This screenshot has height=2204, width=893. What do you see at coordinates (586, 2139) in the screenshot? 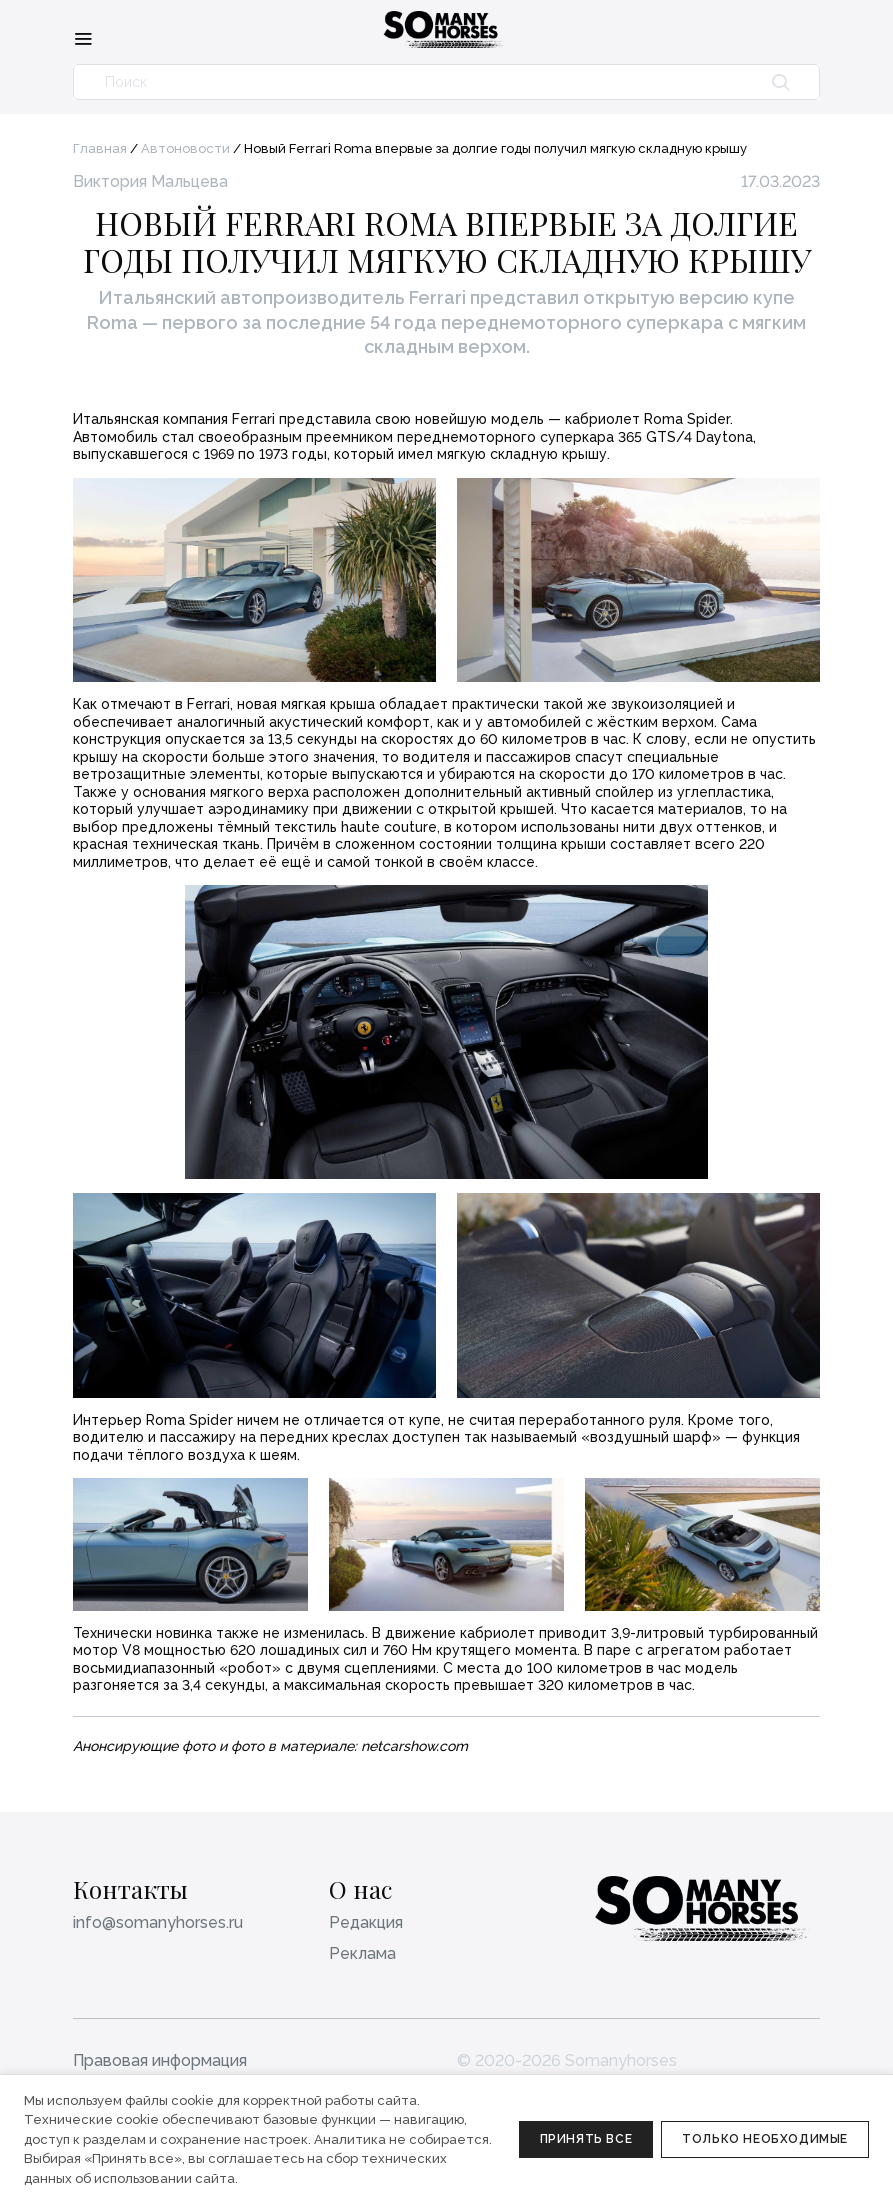
I see `Принять все` at bounding box center [586, 2139].